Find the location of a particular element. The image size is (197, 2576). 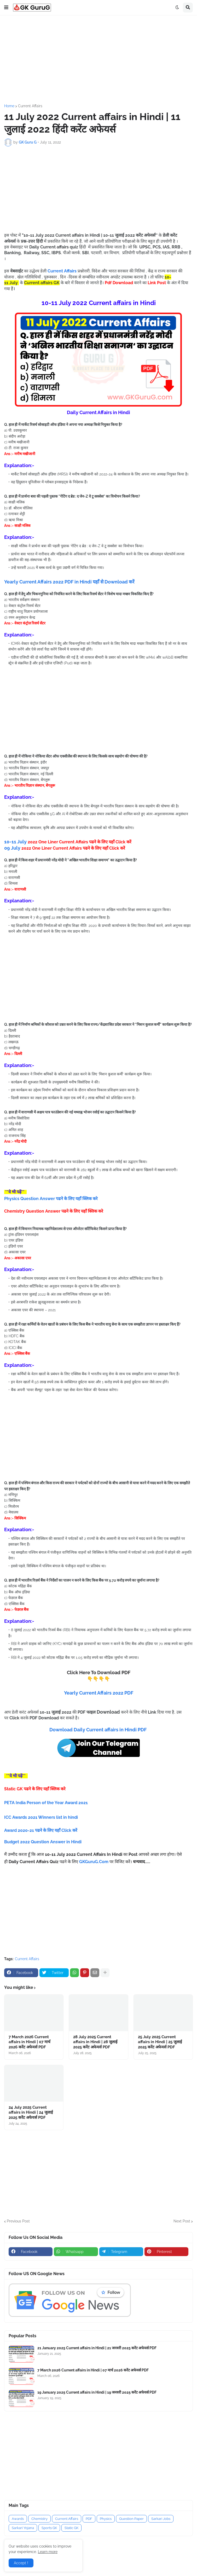

Award 2020-21 पढने के लिए यहाँ Click करें is located at coordinates (41, 1830).